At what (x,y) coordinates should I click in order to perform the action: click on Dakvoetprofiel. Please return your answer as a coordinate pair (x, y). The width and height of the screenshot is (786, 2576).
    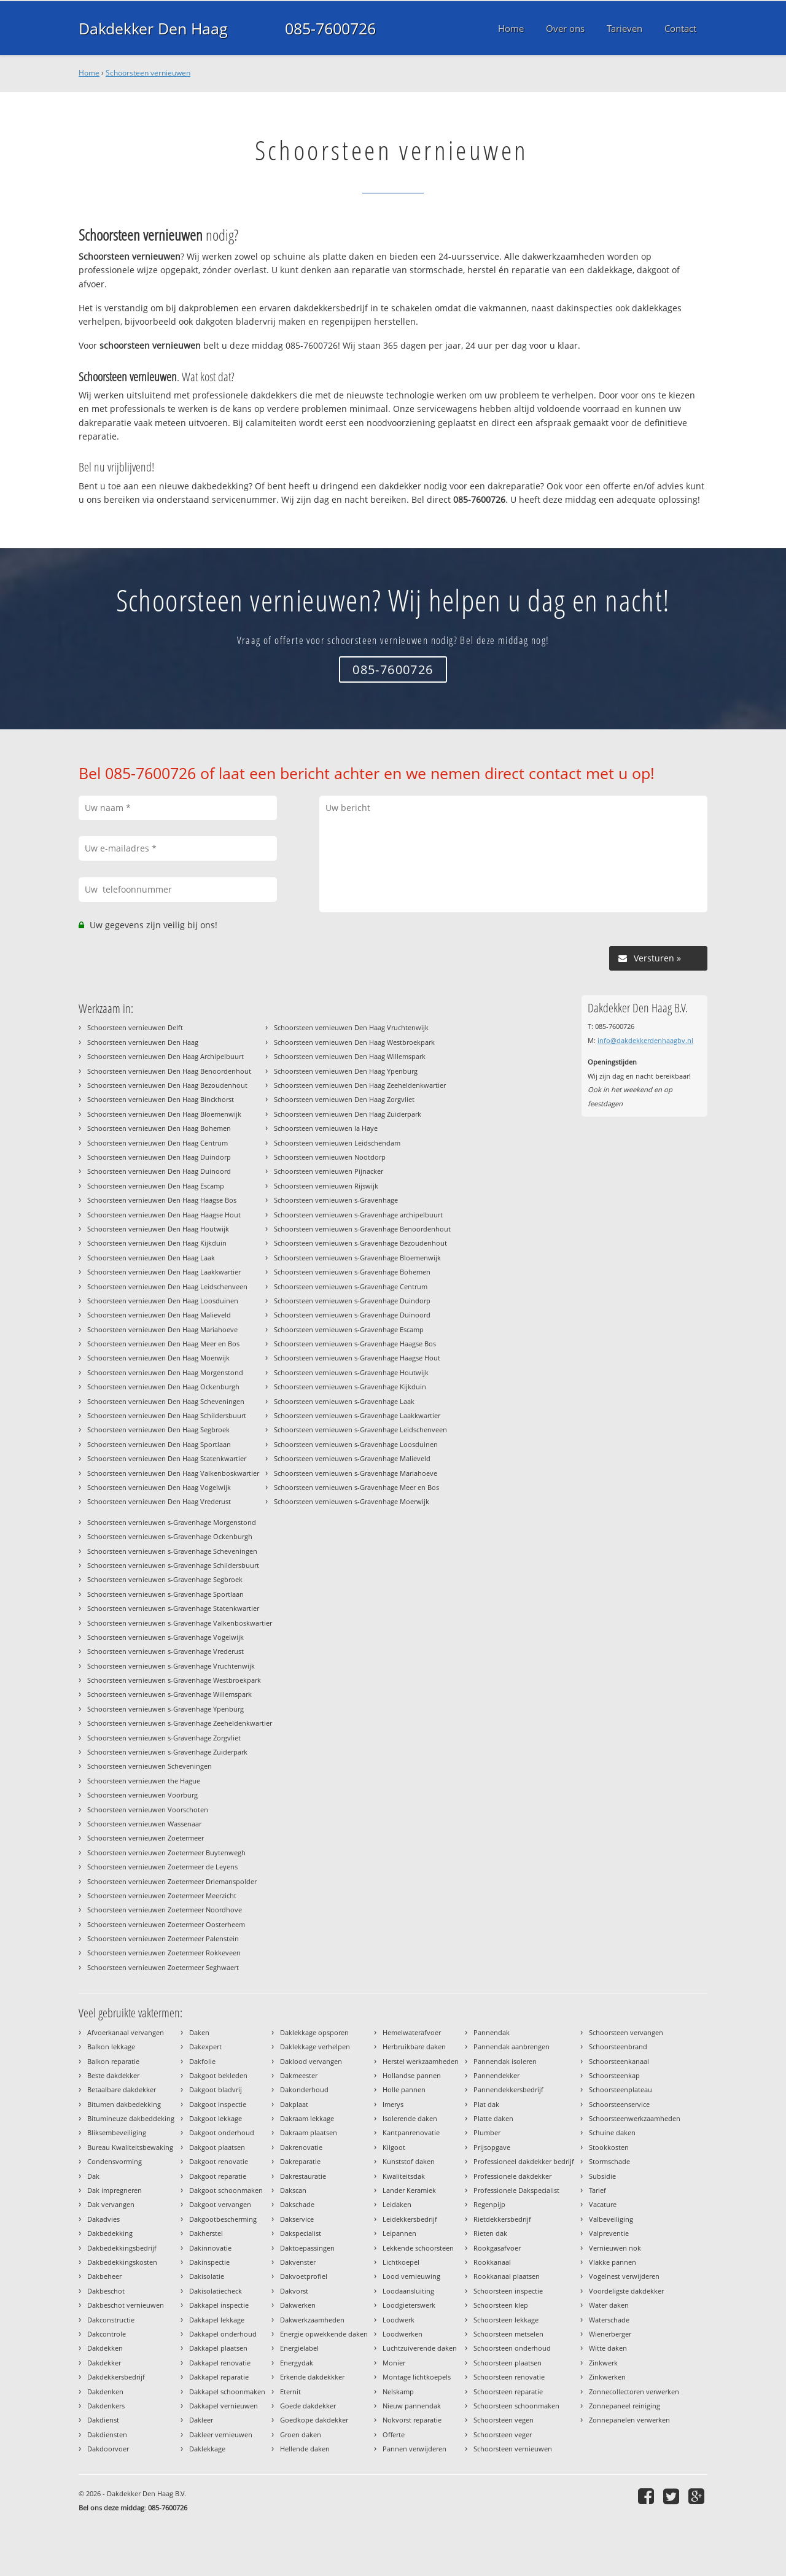
    Looking at the image, I should click on (303, 2276).